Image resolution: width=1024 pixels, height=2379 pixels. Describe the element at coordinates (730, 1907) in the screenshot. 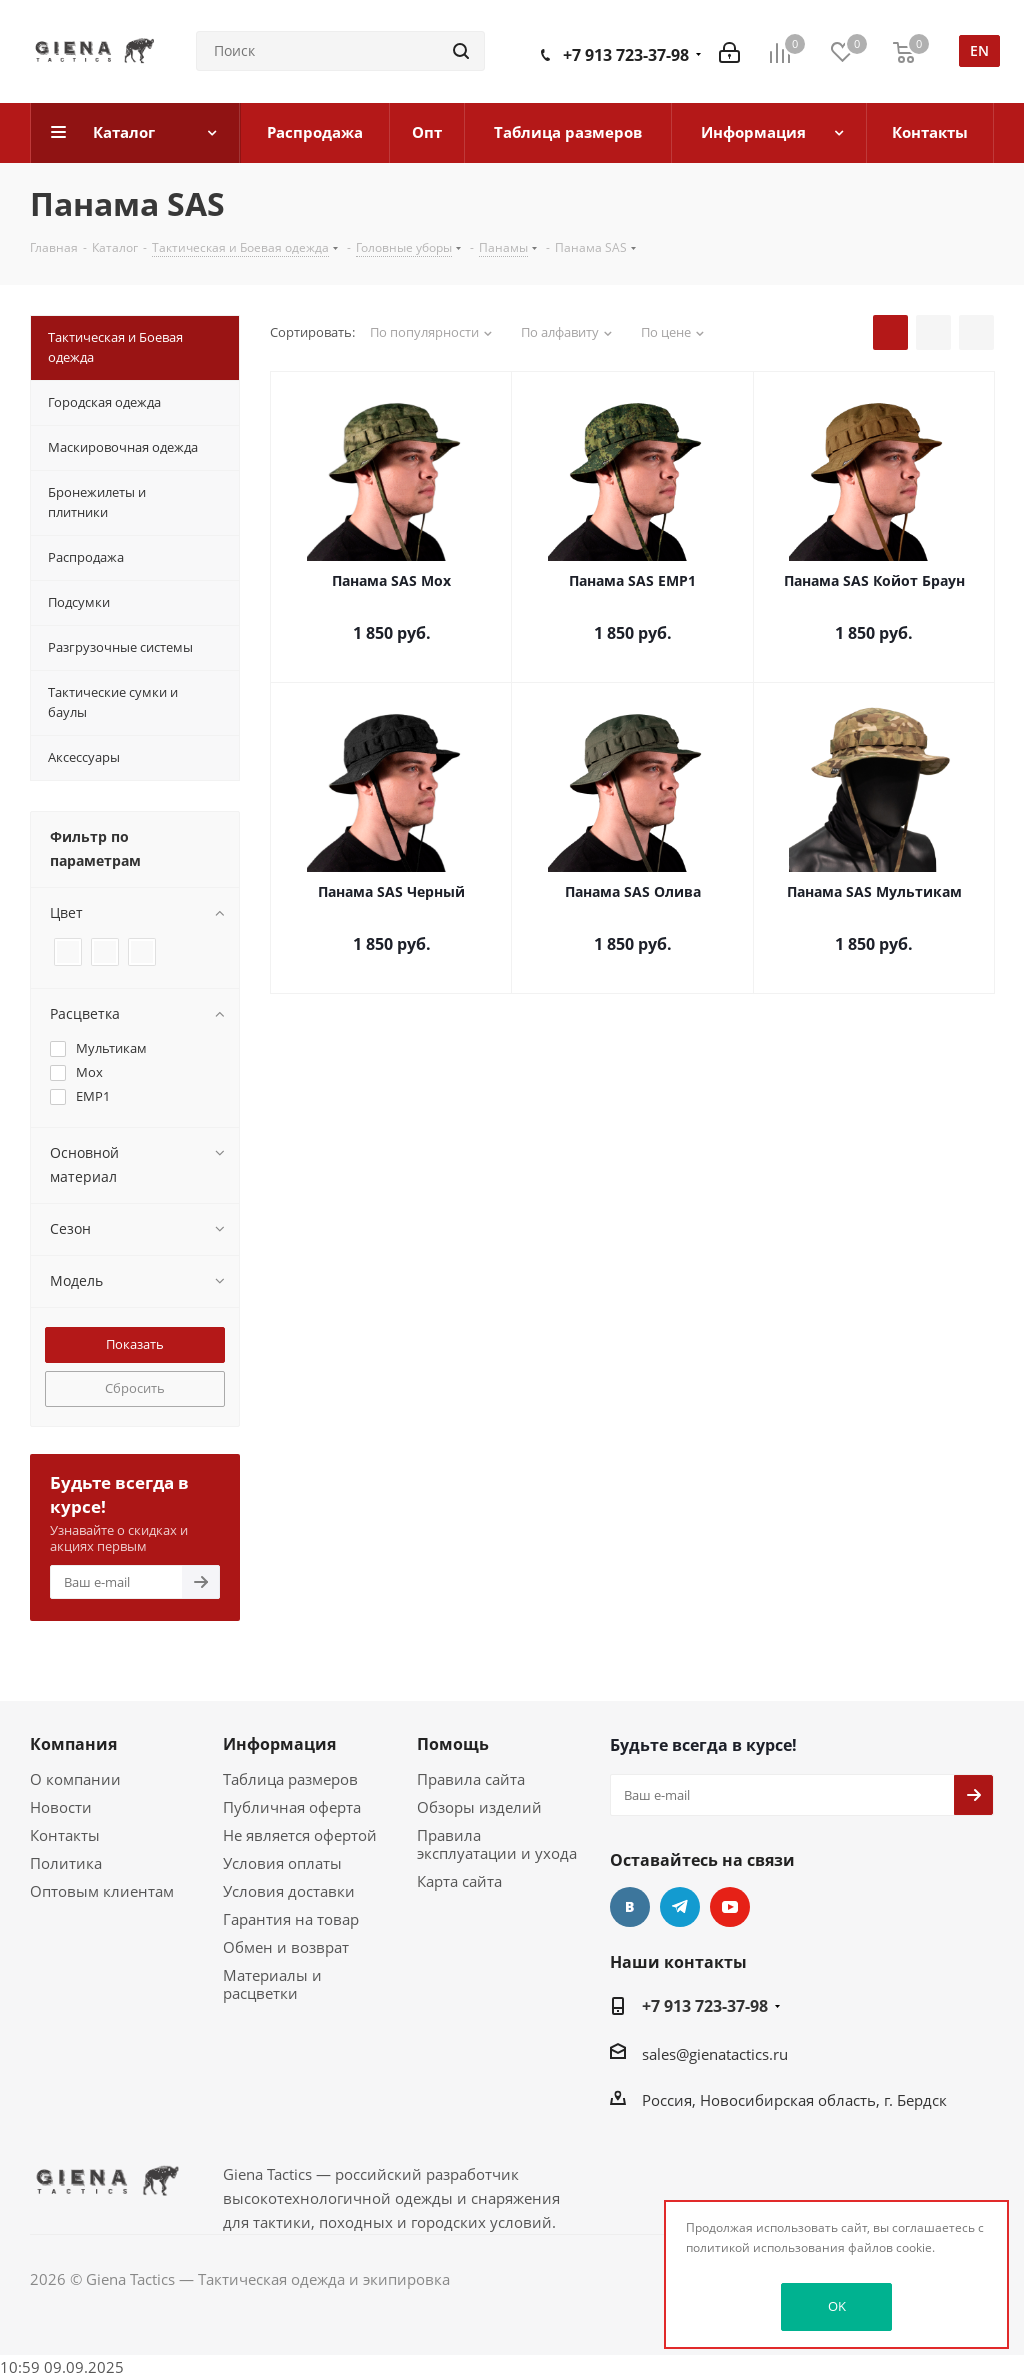

I see `YouTube` at that location.